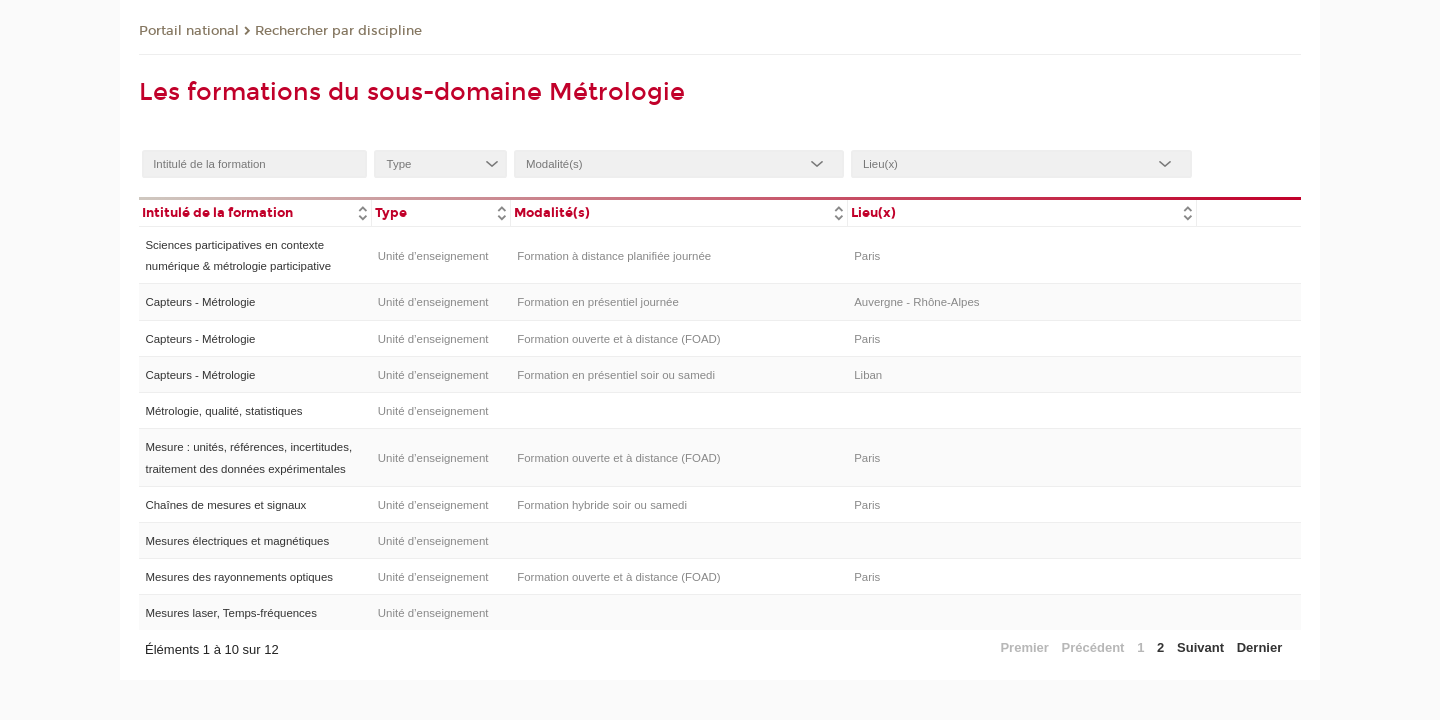 This screenshot has height=720, width=1440. Describe the element at coordinates (237, 541) in the screenshot. I see `Mesures électriques et magnétiques` at that location.